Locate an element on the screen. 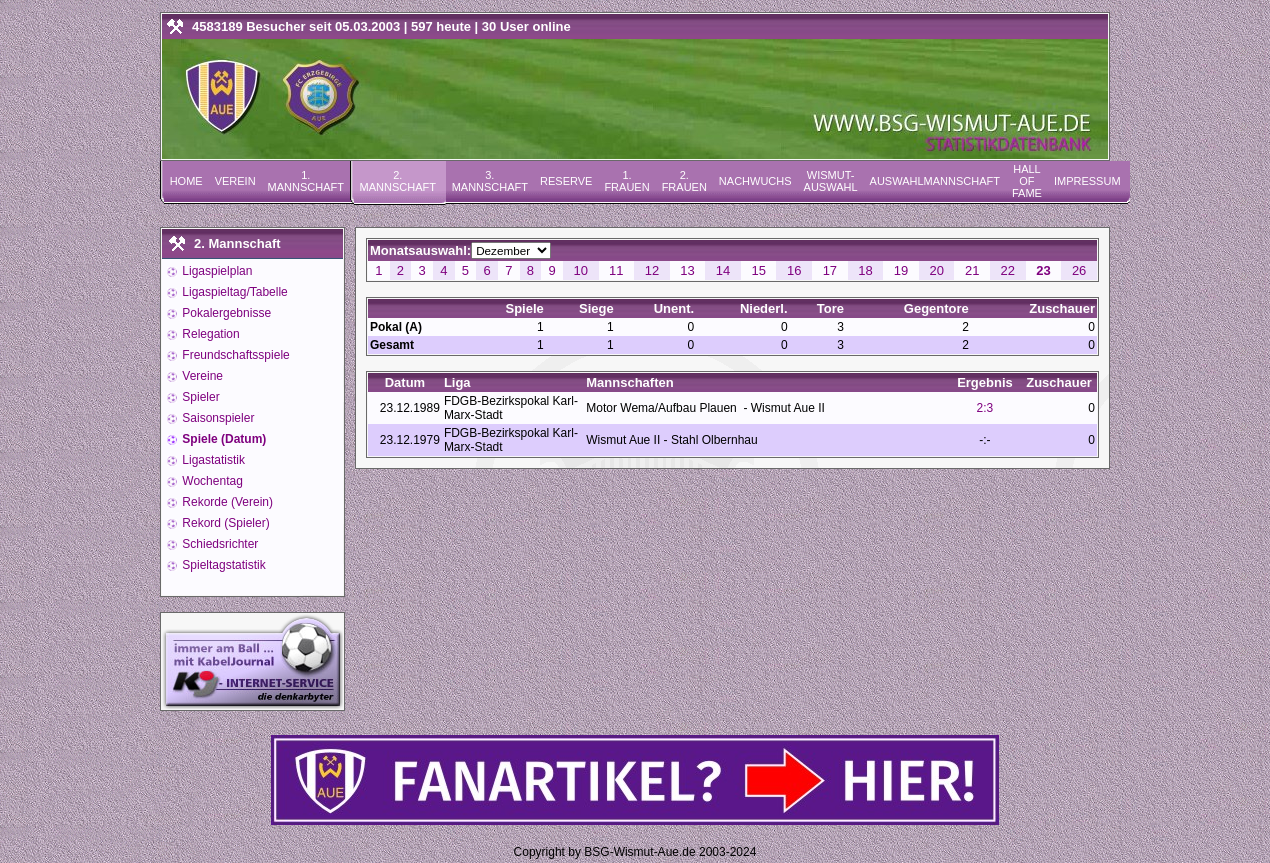 This screenshot has width=1270, height=863. 26 is located at coordinates (1079, 270).